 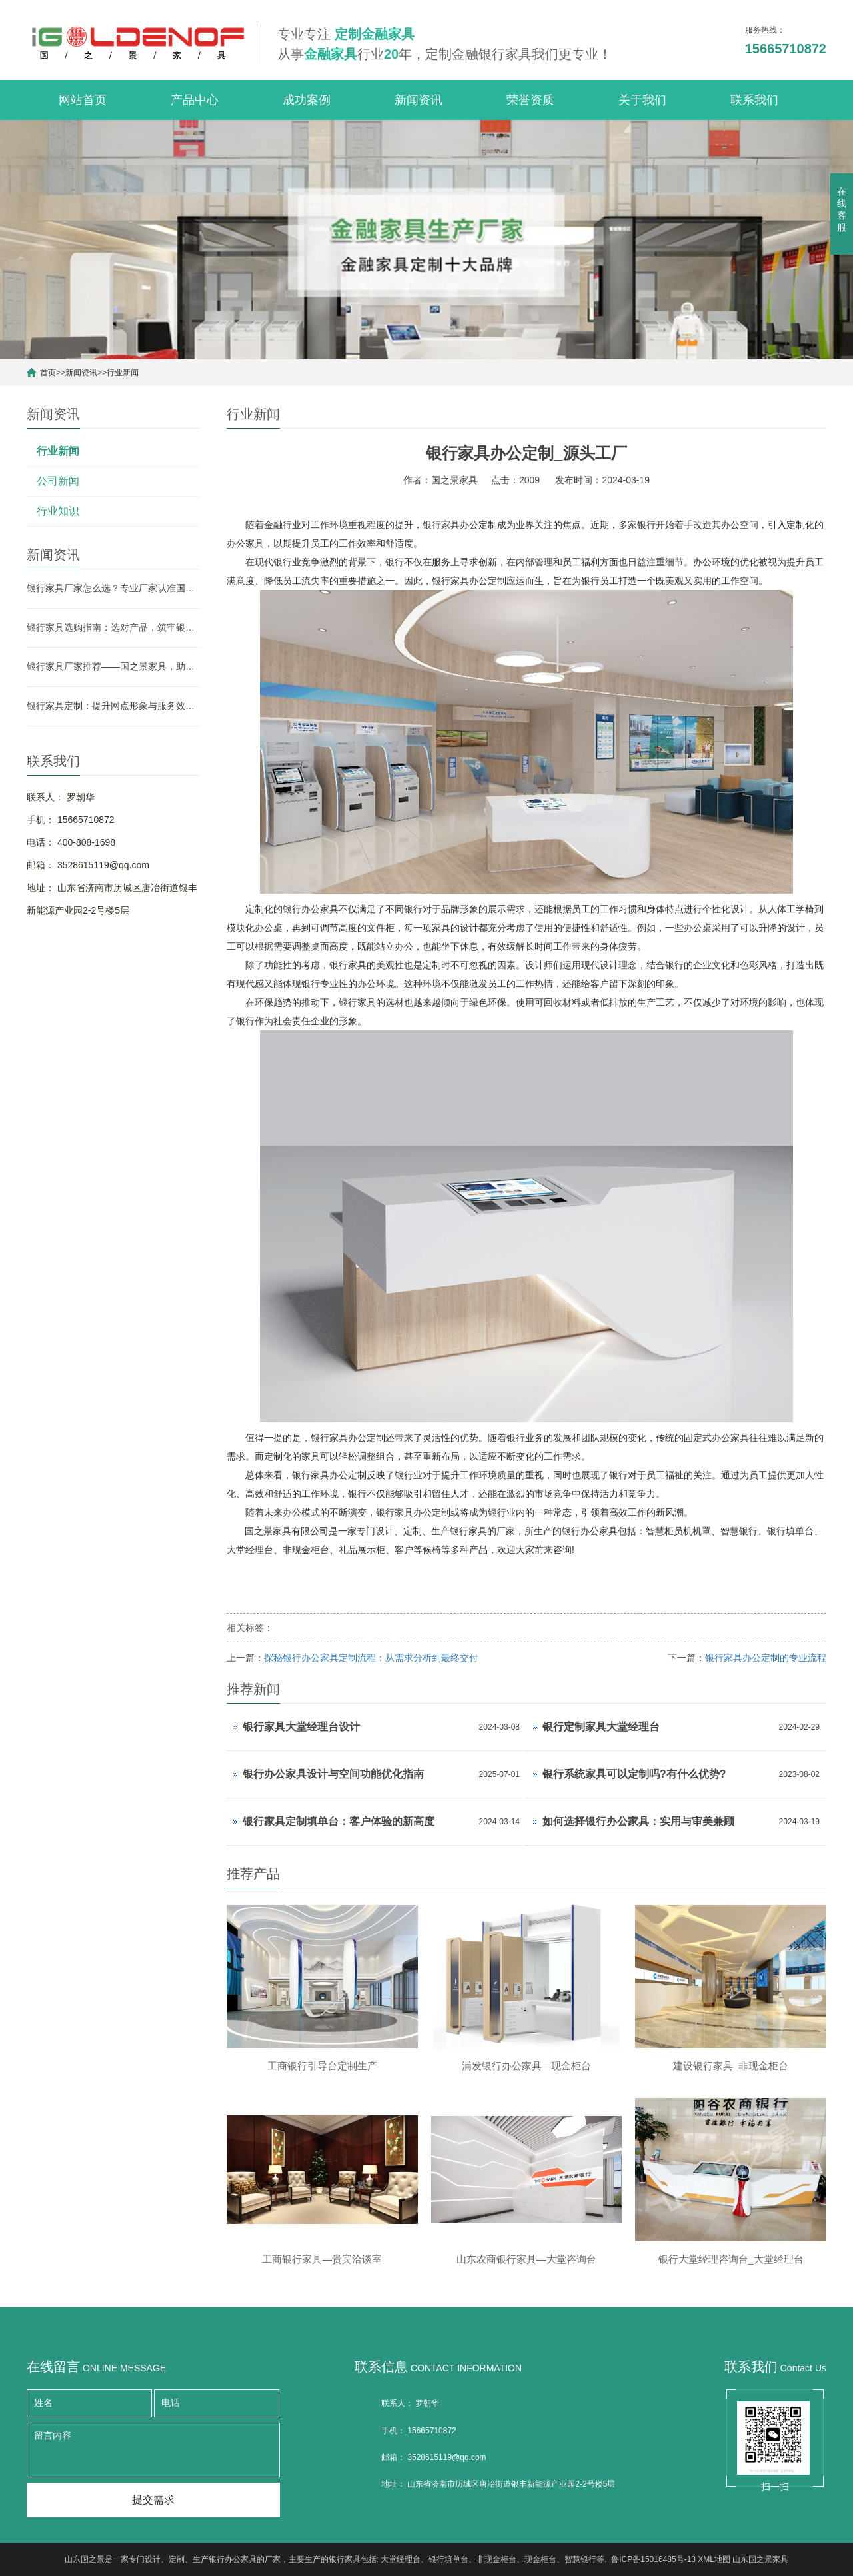 I want to click on 银行办公家具设计与空间功能优化指南, so click(x=333, y=1774).